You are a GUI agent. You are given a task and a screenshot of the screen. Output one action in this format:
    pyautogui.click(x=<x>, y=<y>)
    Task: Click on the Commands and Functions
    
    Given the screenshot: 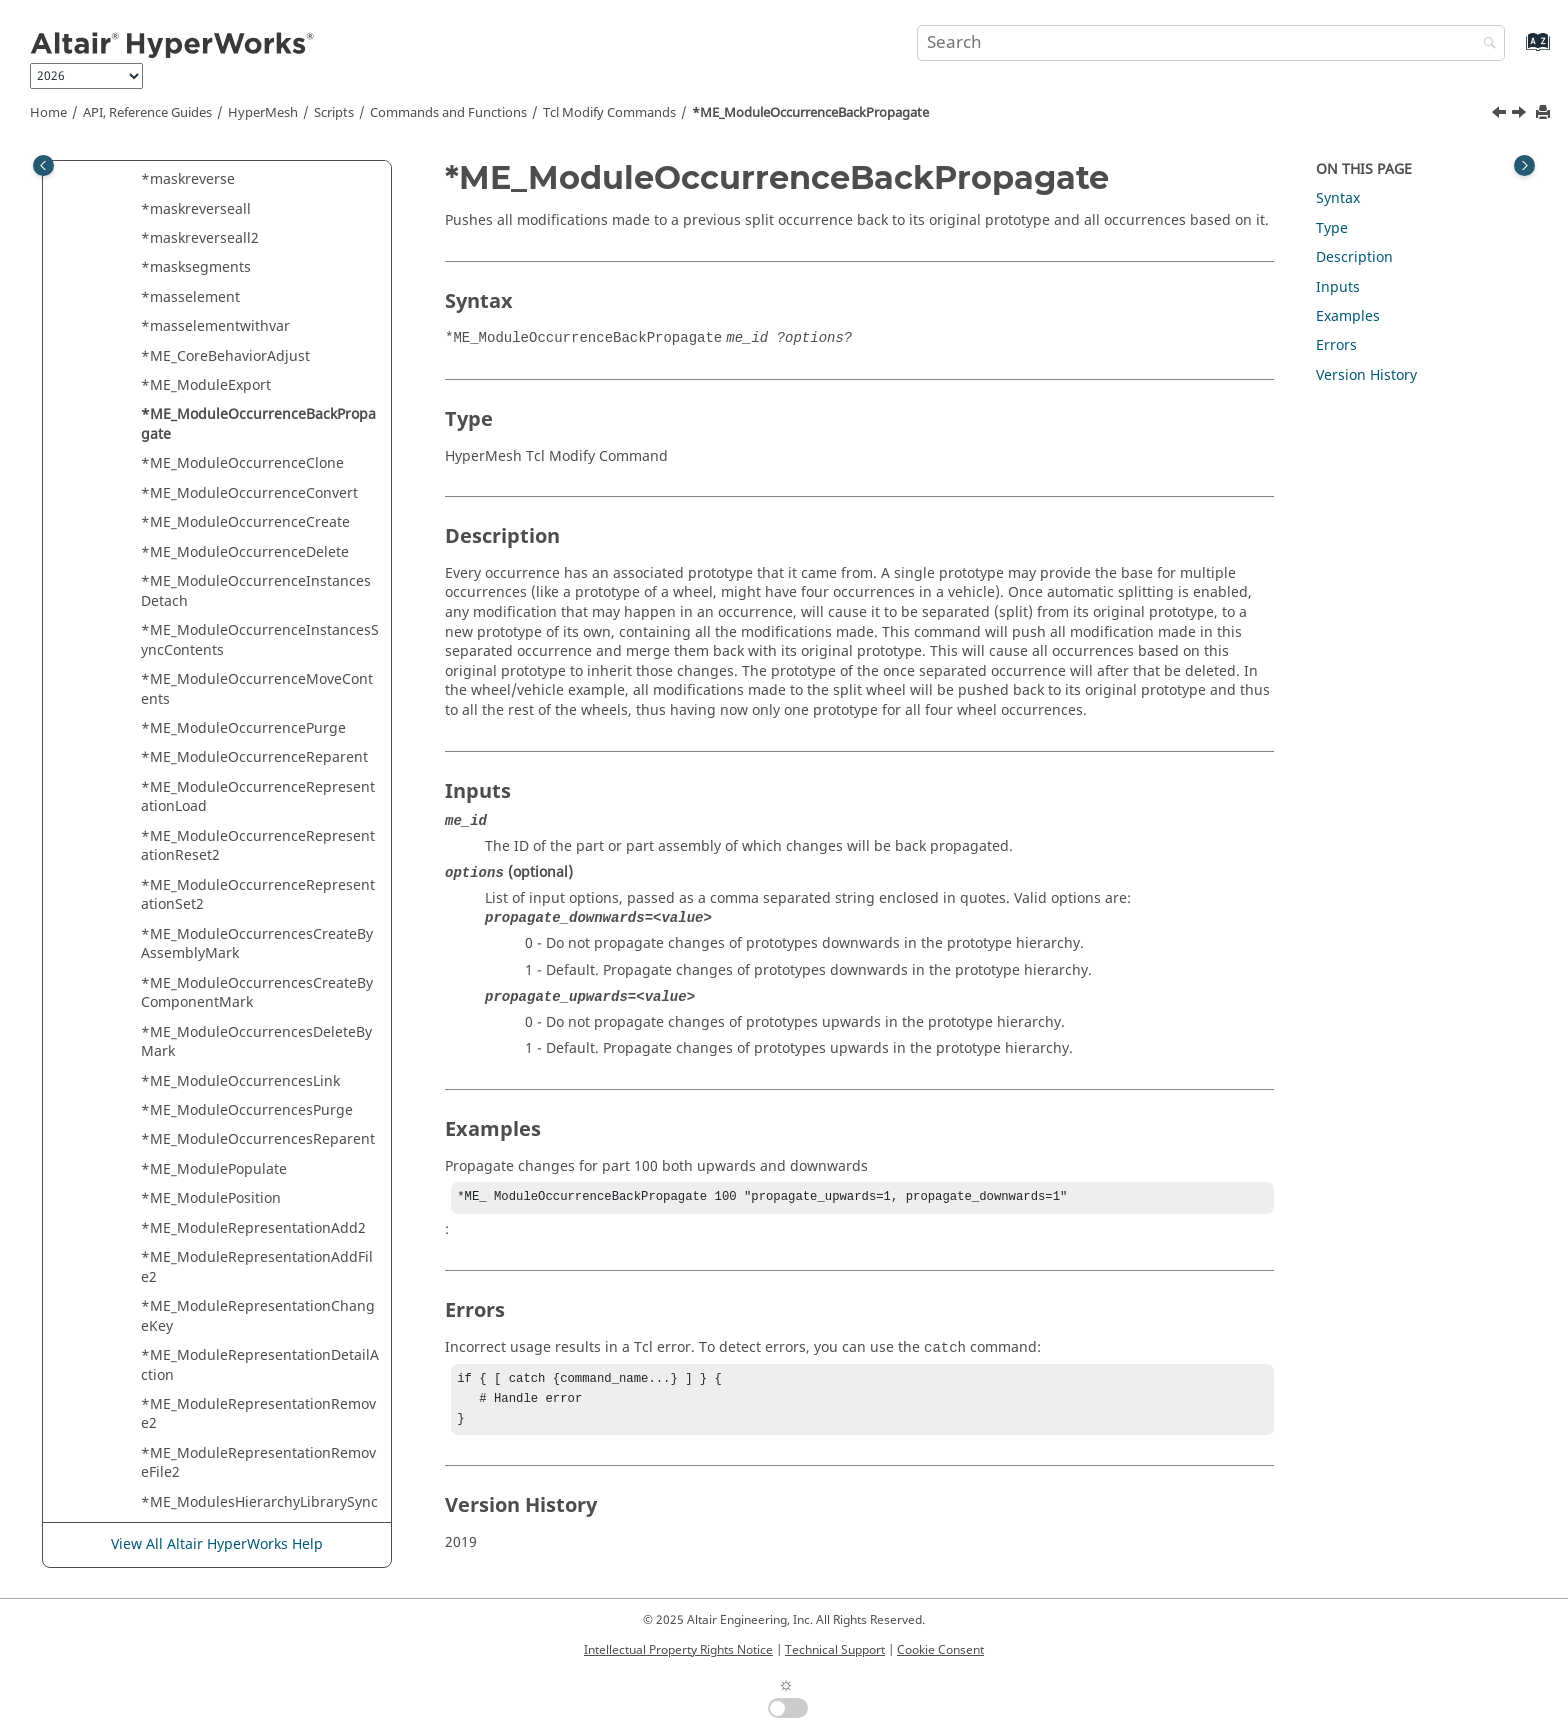 What is the action you would take?
    pyautogui.click(x=448, y=113)
    